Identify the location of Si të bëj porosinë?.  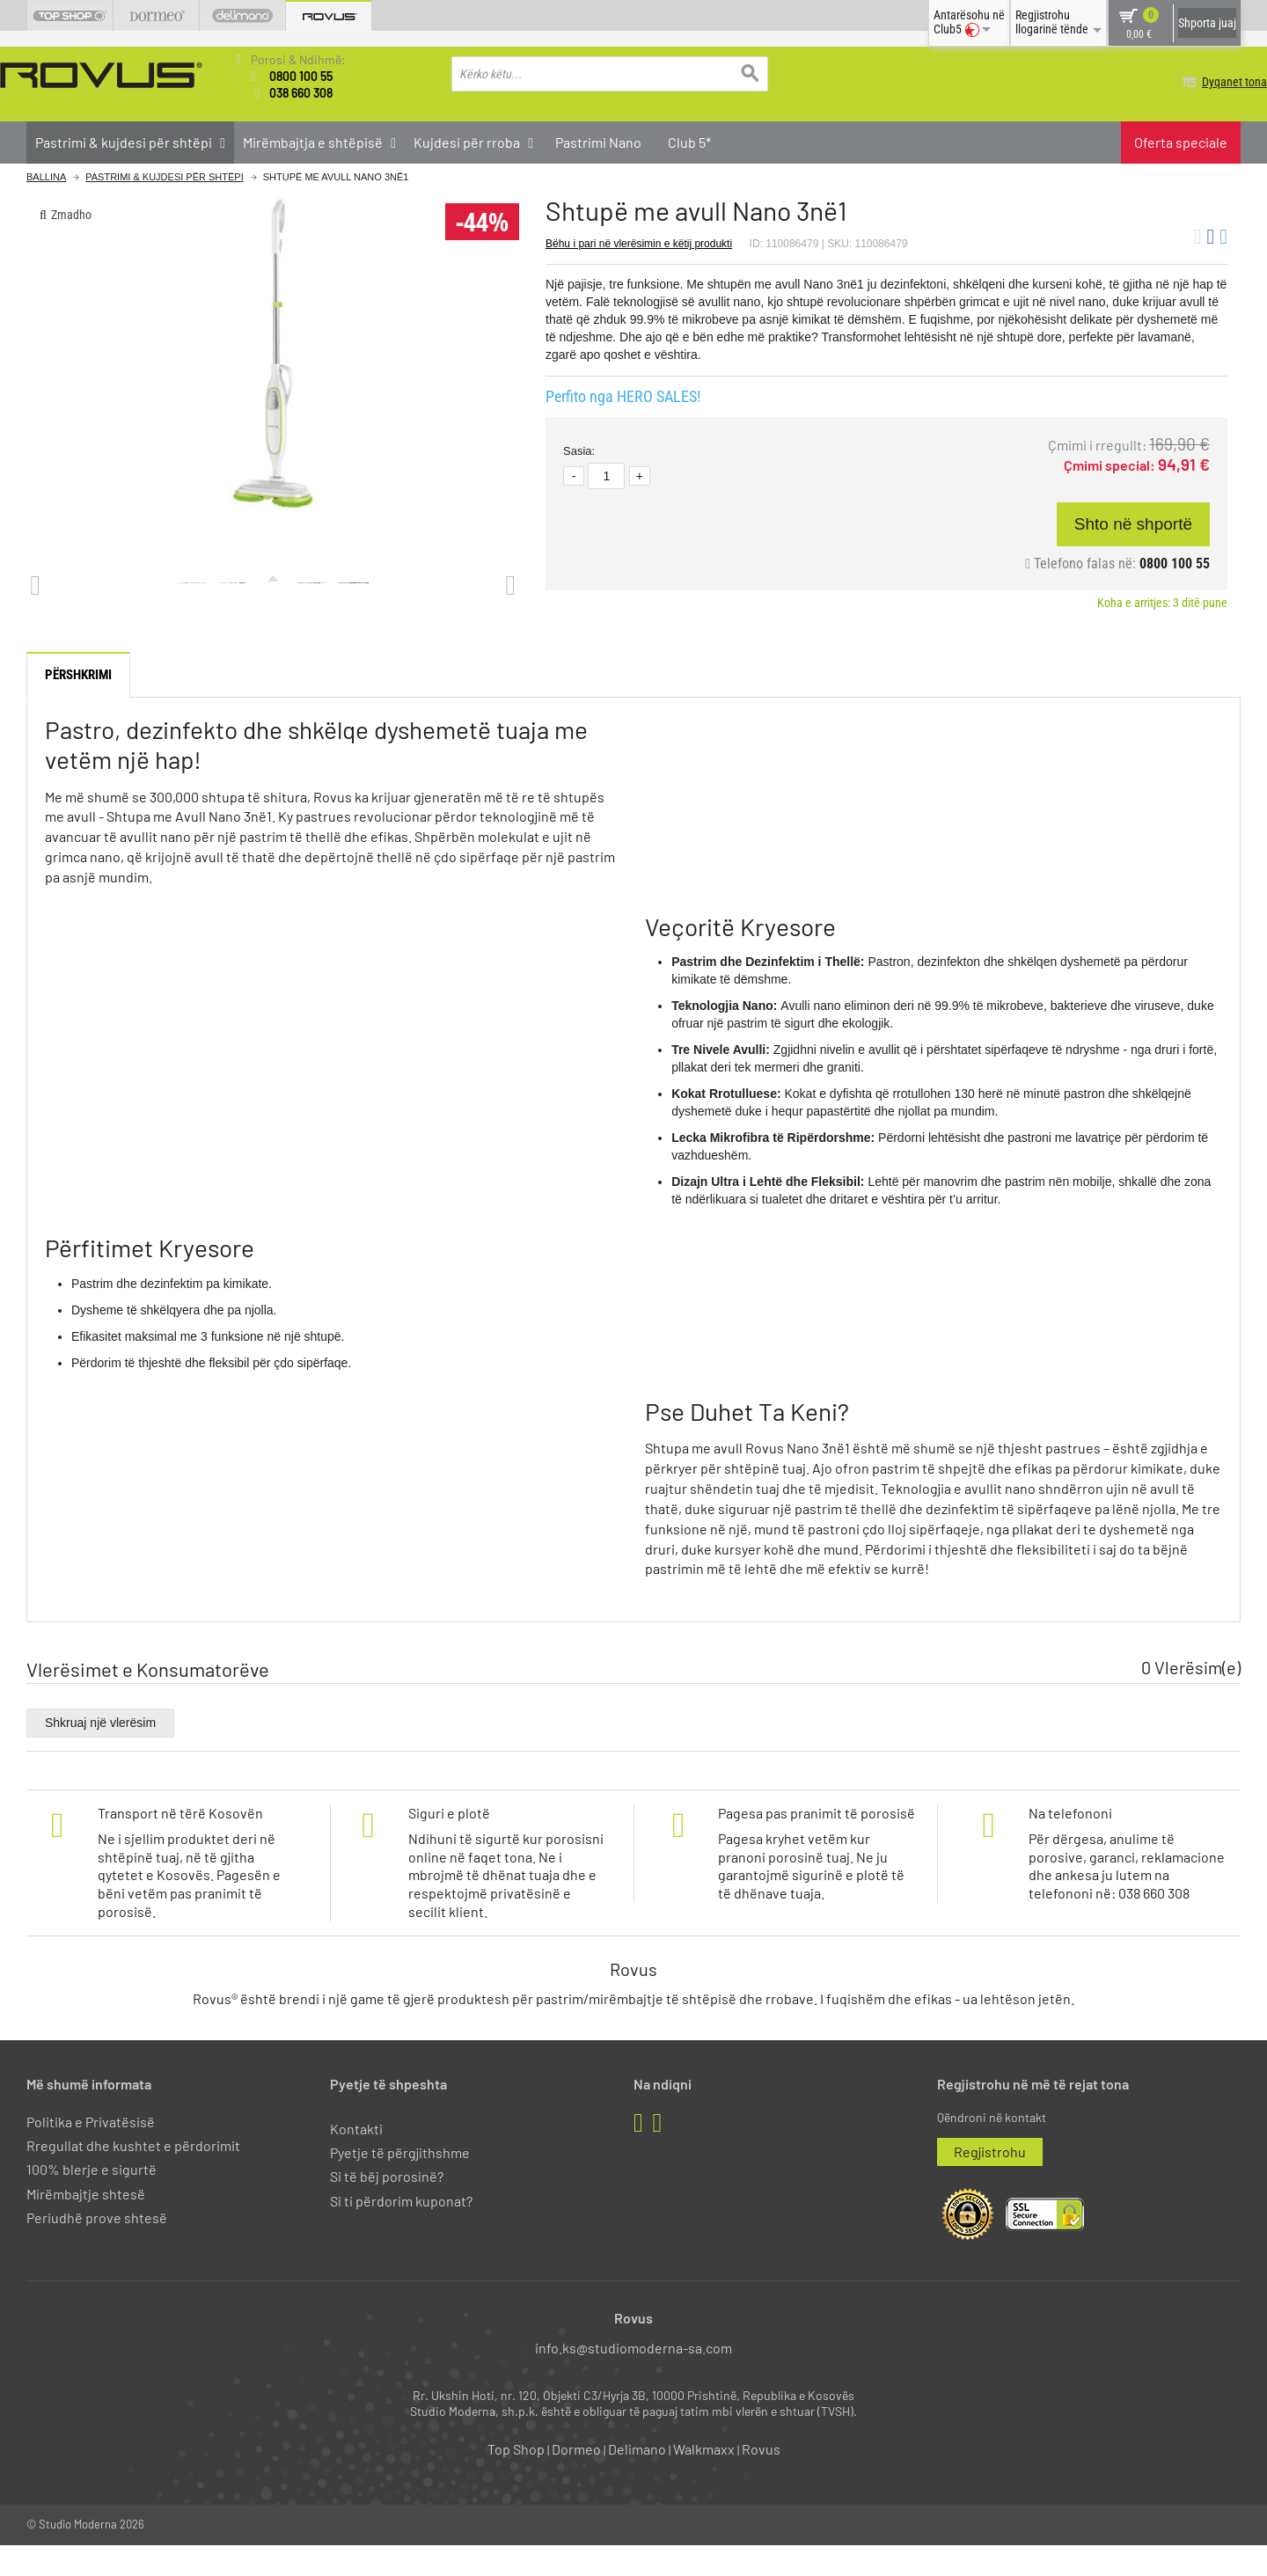
(386, 2207).